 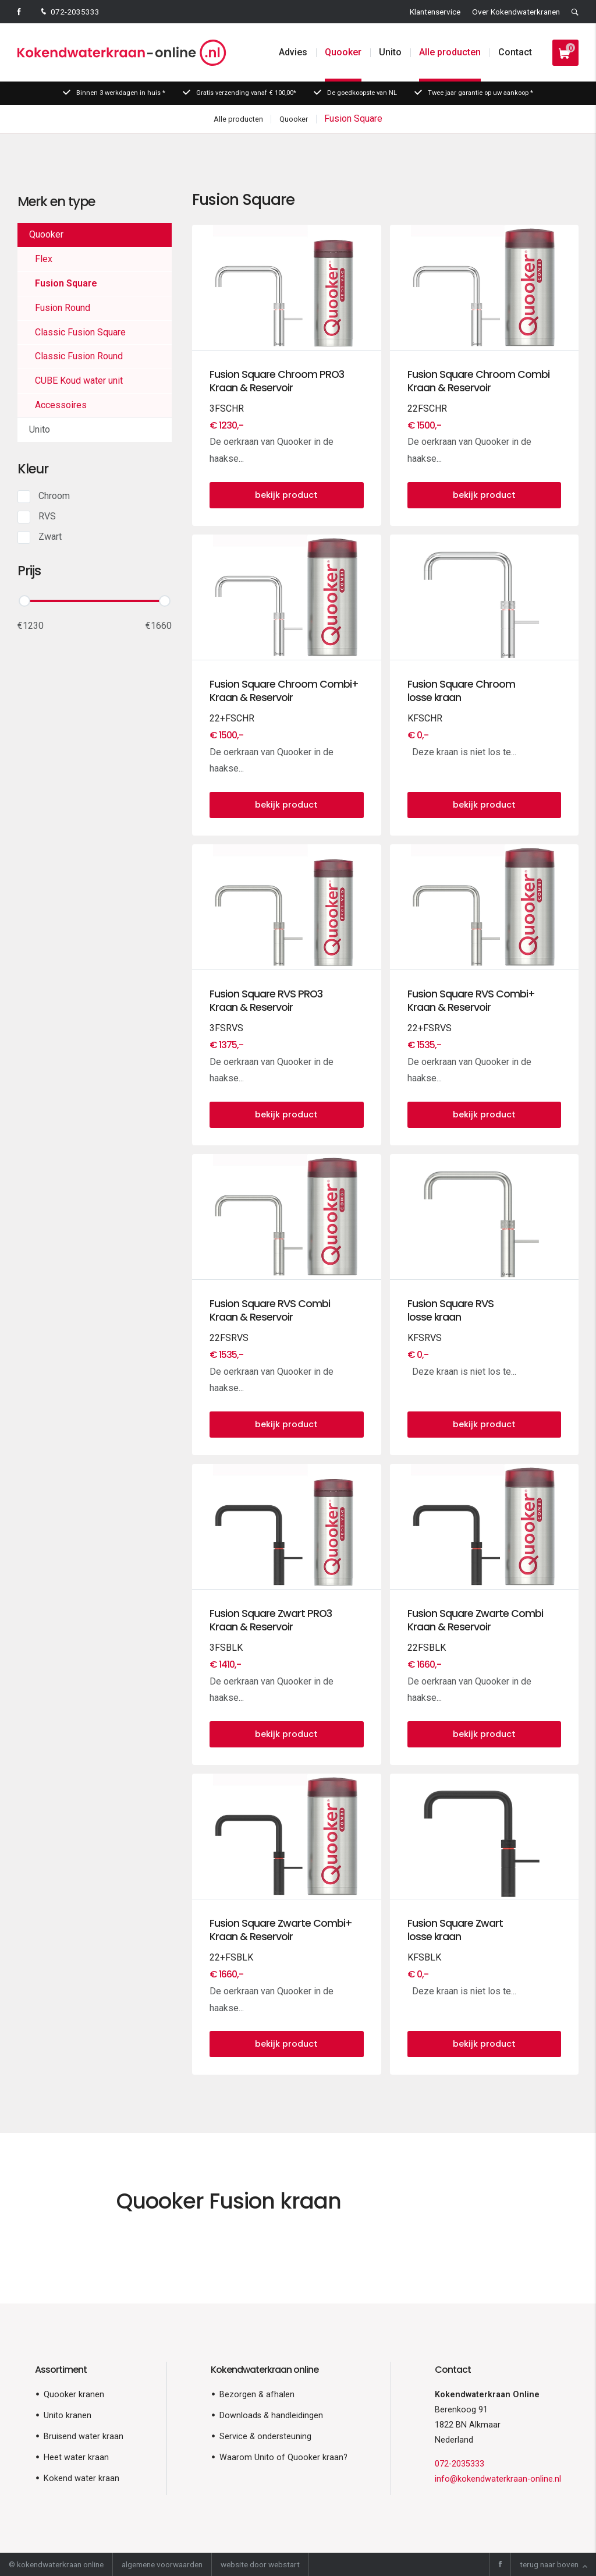 What do you see at coordinates (516, 11) in the screenshot?
I see `Over Kokendwaterkranen` at bounding box center [516, 11].